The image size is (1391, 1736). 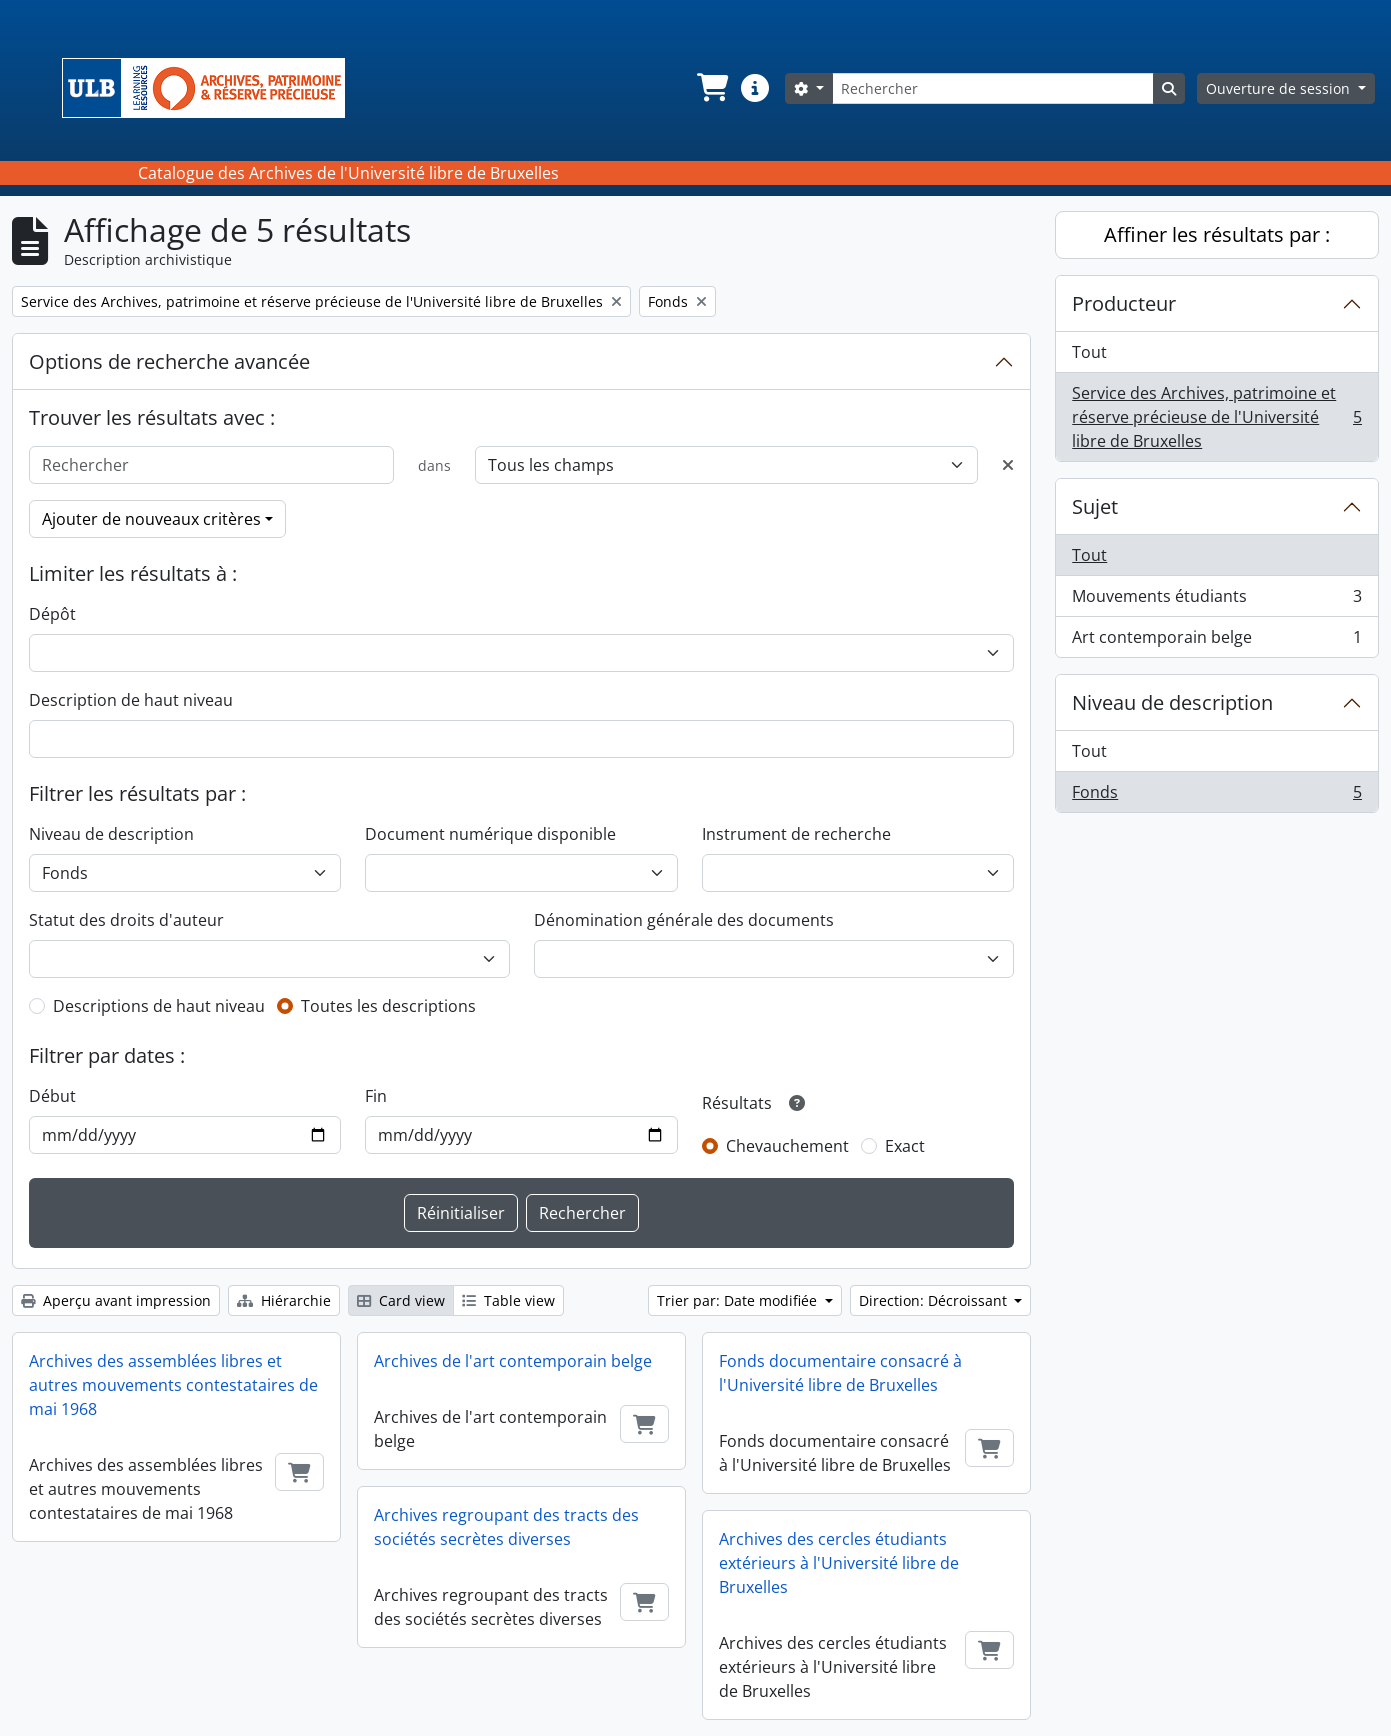 I want to click on Niveau de description, so click(x=111, y=834).